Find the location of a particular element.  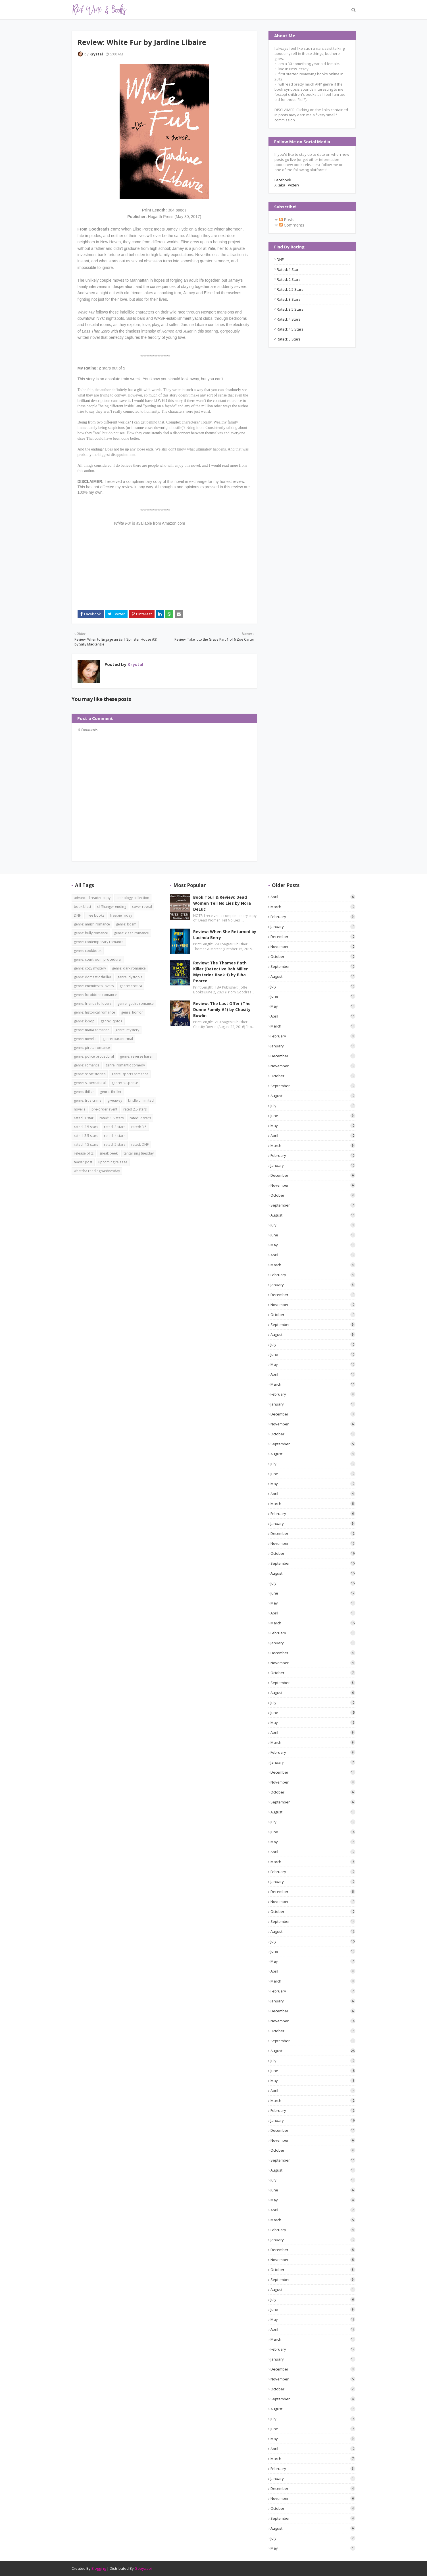

rated: 4.5 stars is located at coordinates (290, 329).